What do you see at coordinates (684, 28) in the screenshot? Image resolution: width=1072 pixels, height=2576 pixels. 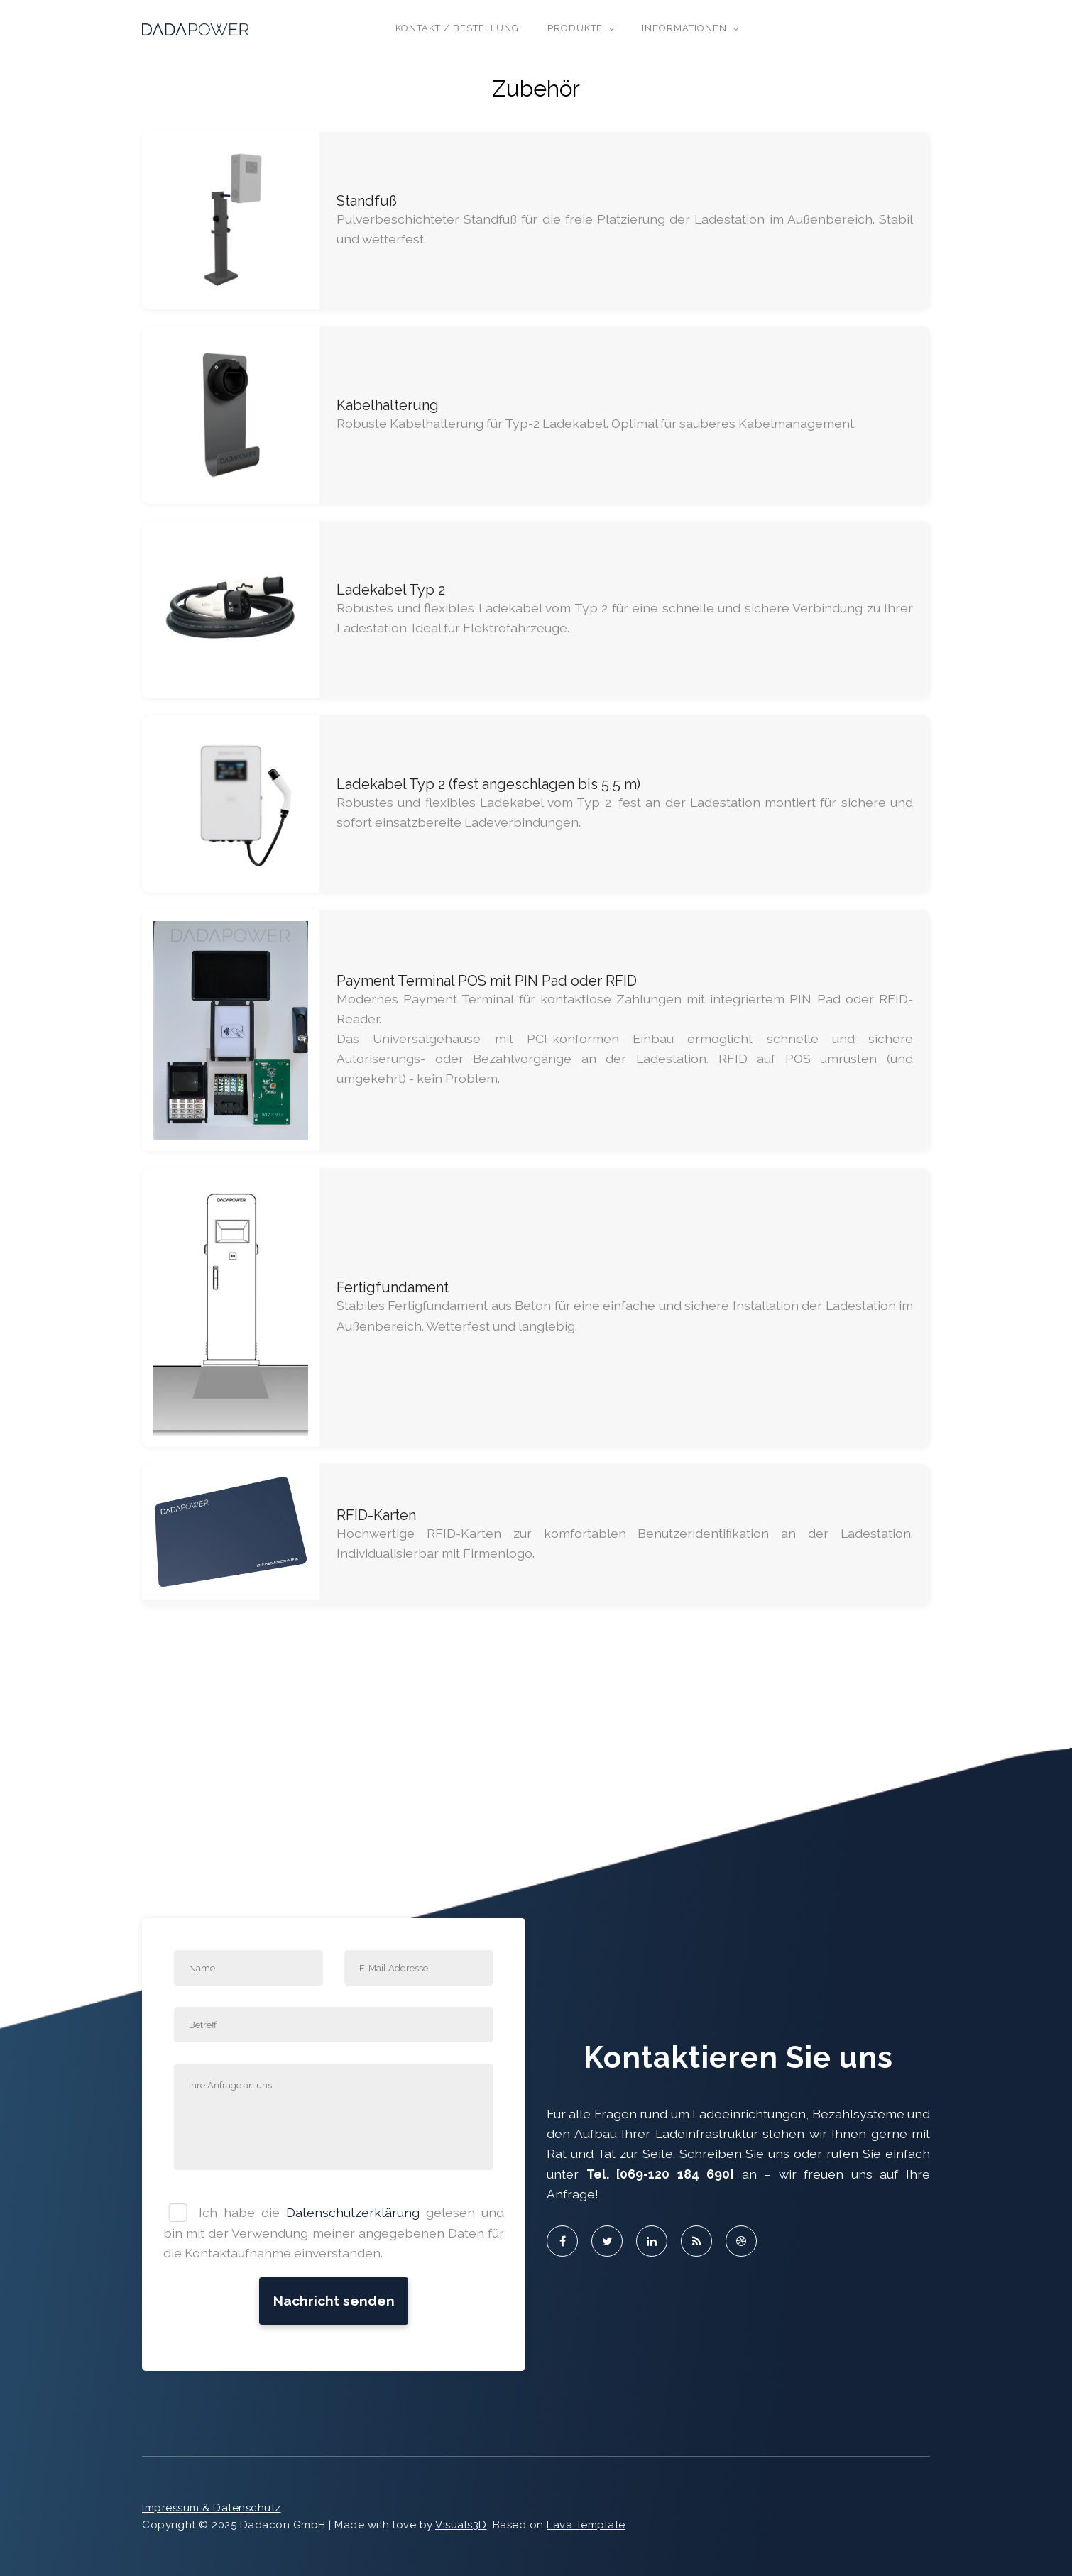 I see `Informationen` at bounding box center [684, 28].